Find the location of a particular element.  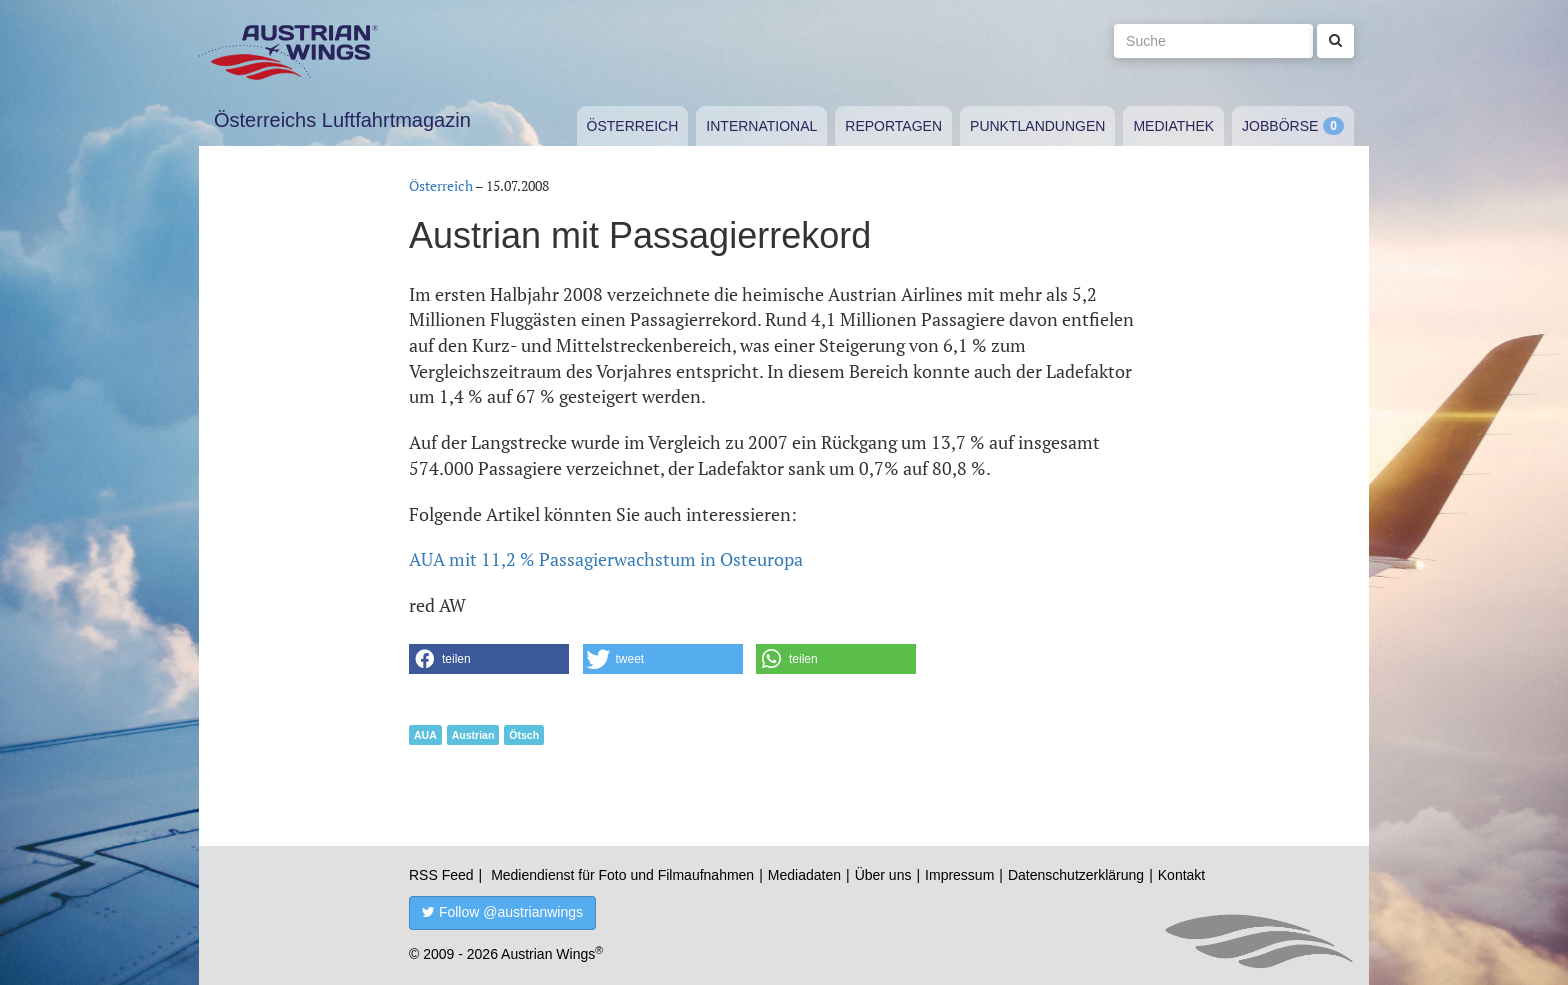

AUA is located at coordinates (425, 735).